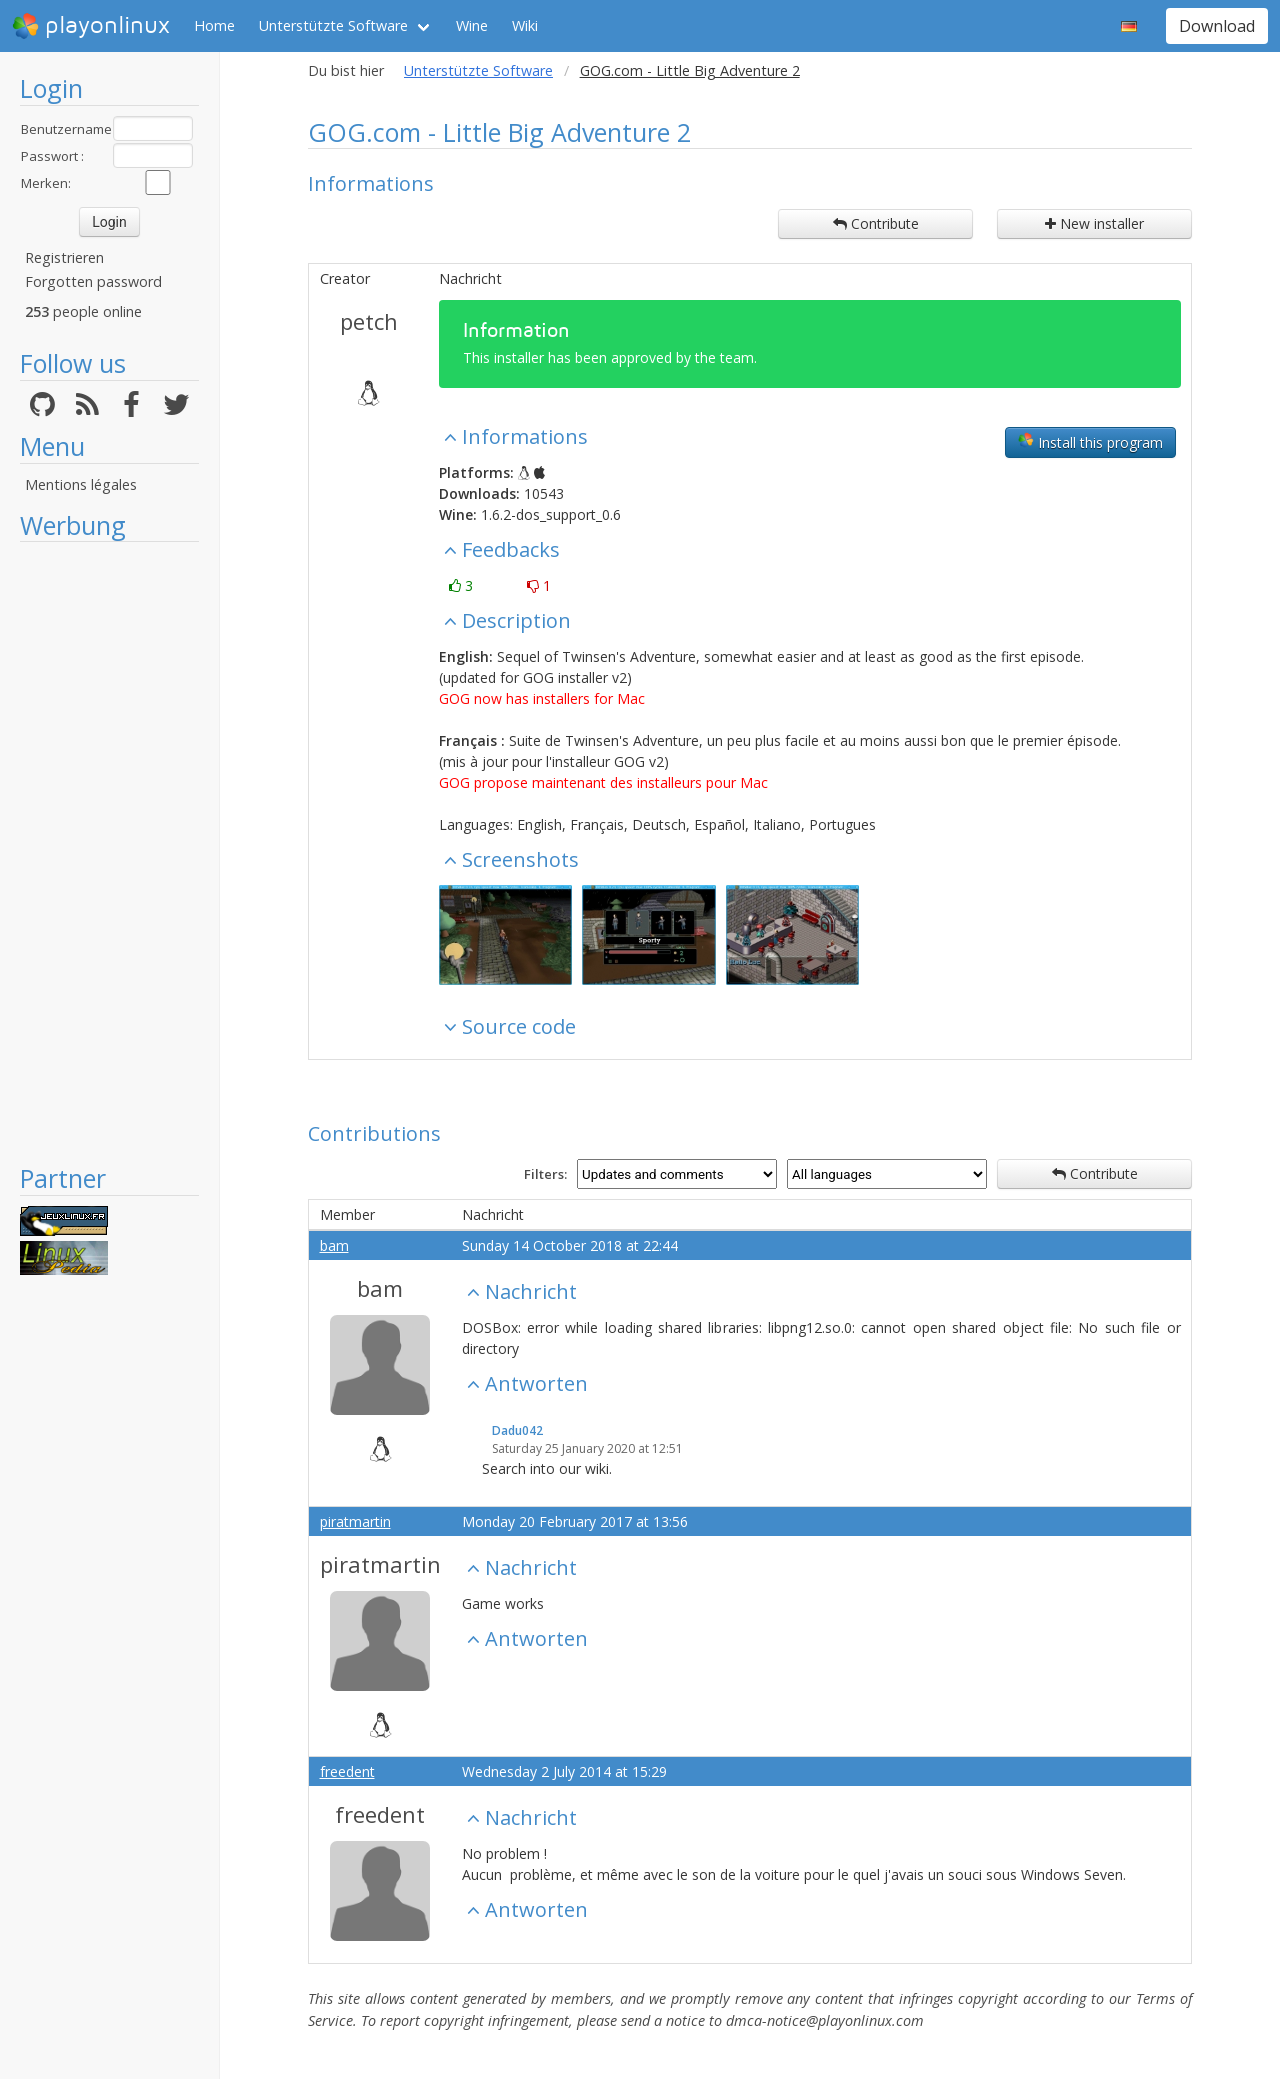 This screenshot has height=2079, width=1280. Describe the element at coordinates (347, 1771) in the screenshot. I see `freedent` at that location.